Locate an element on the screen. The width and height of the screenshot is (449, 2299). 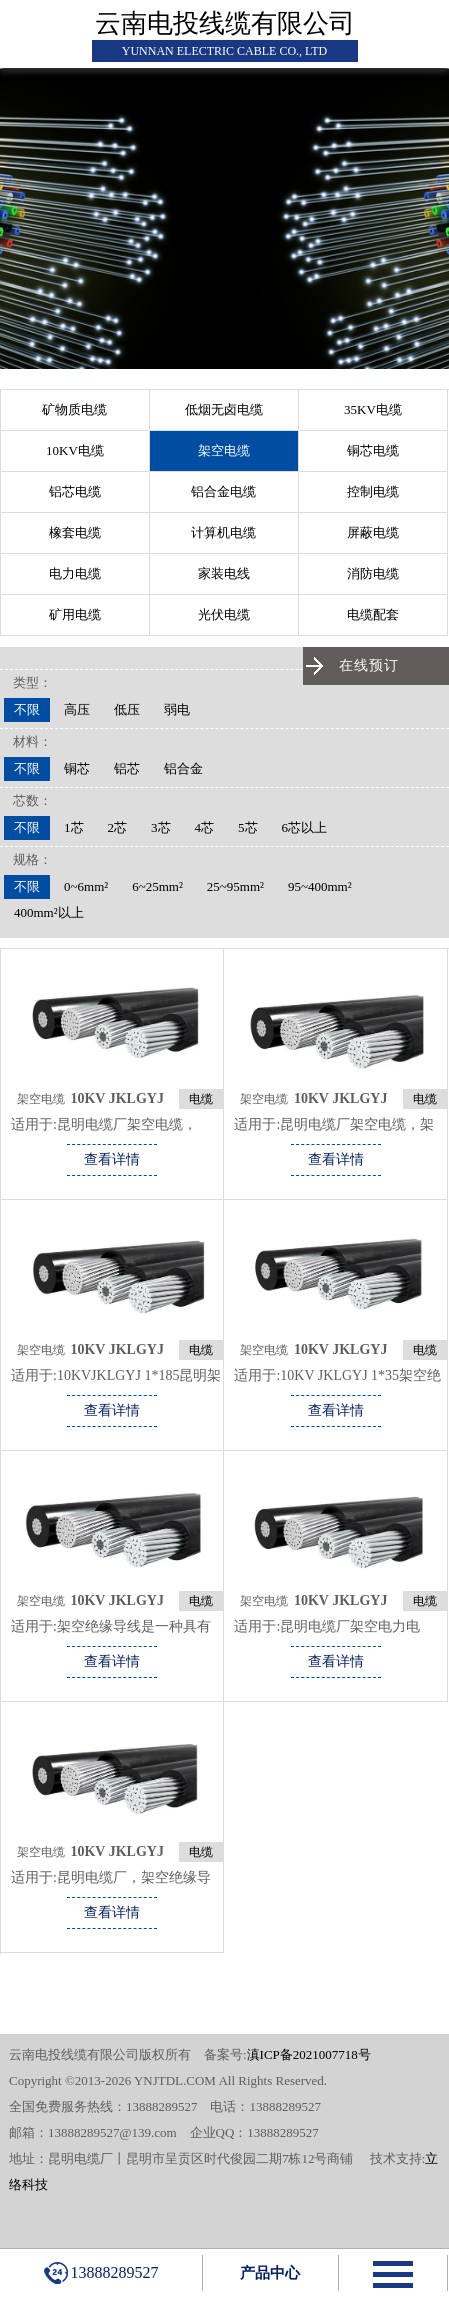
屏蔽电缆 is located at coordinates (373, 532).